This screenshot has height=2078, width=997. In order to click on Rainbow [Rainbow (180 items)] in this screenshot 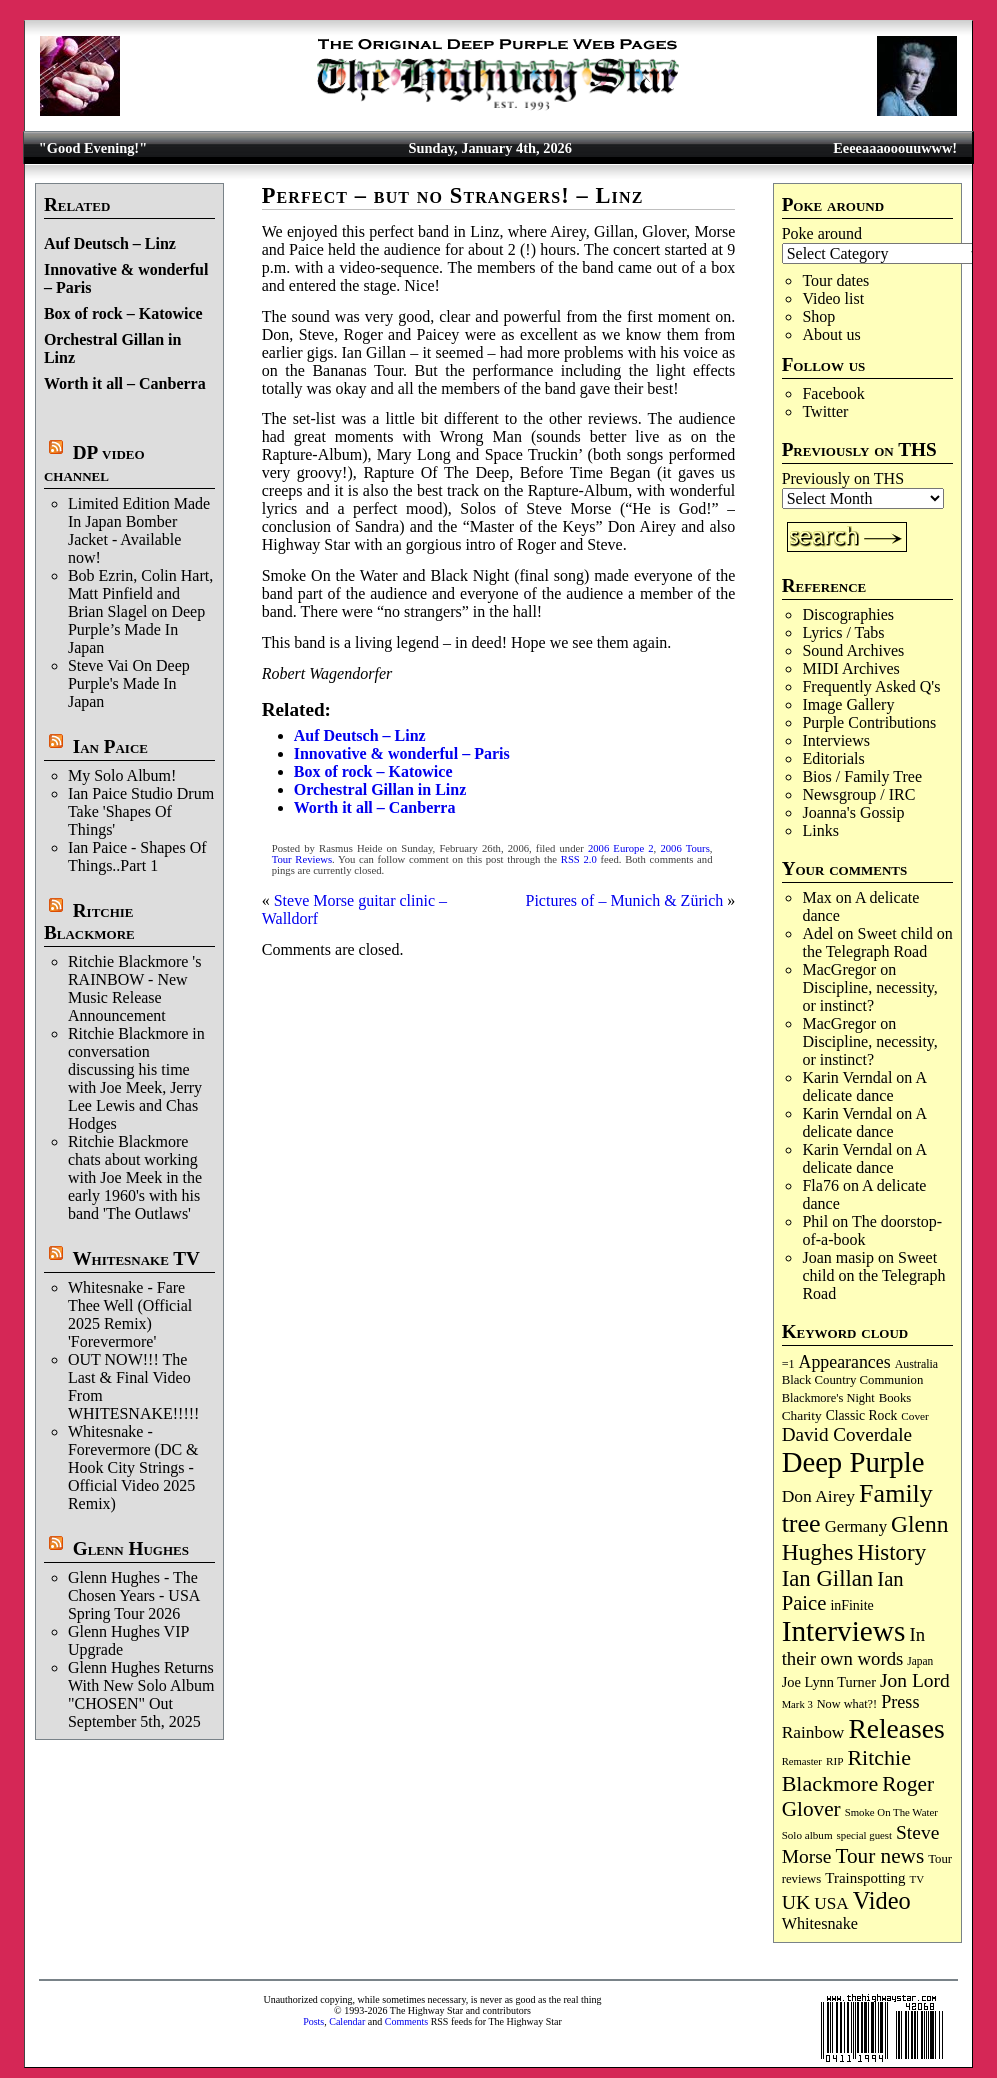, I will do `click(813, 1732)`.